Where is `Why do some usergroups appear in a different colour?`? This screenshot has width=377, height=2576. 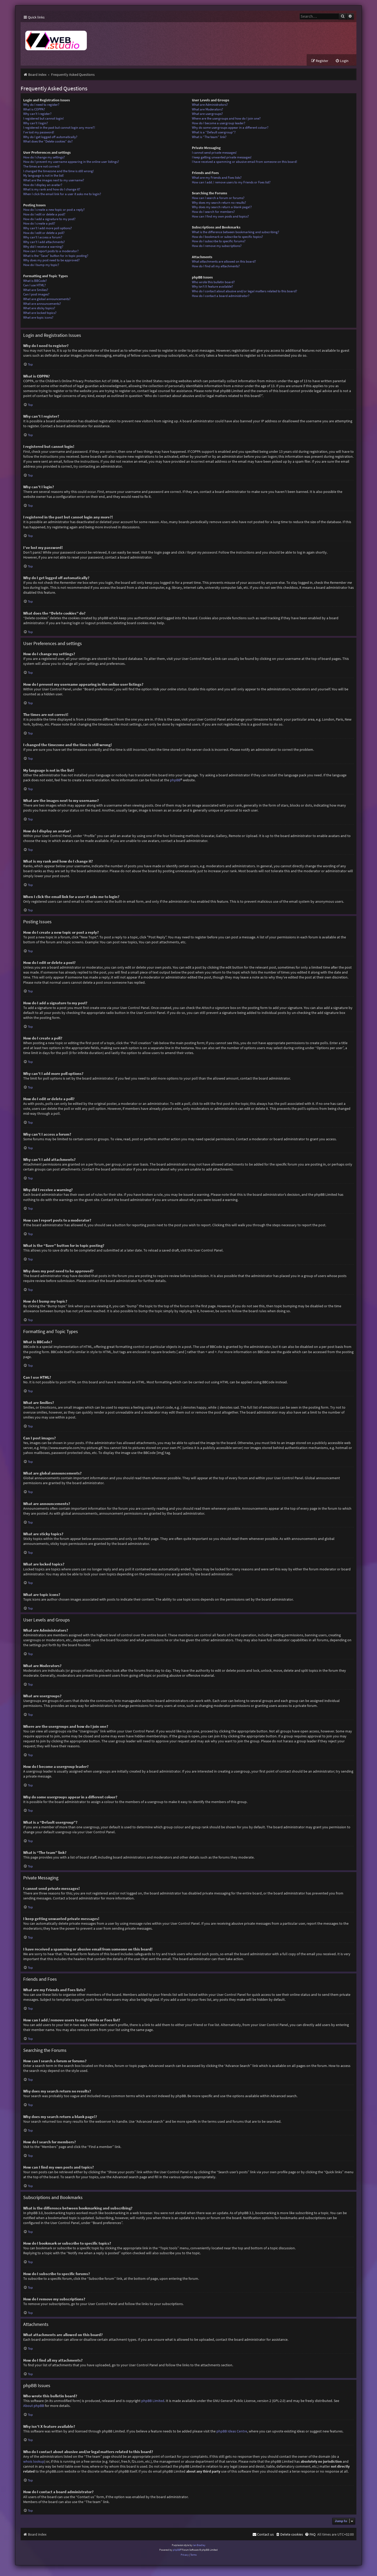
Why do some usergroups appear in a different colour? is located at coordinates (230, 128).